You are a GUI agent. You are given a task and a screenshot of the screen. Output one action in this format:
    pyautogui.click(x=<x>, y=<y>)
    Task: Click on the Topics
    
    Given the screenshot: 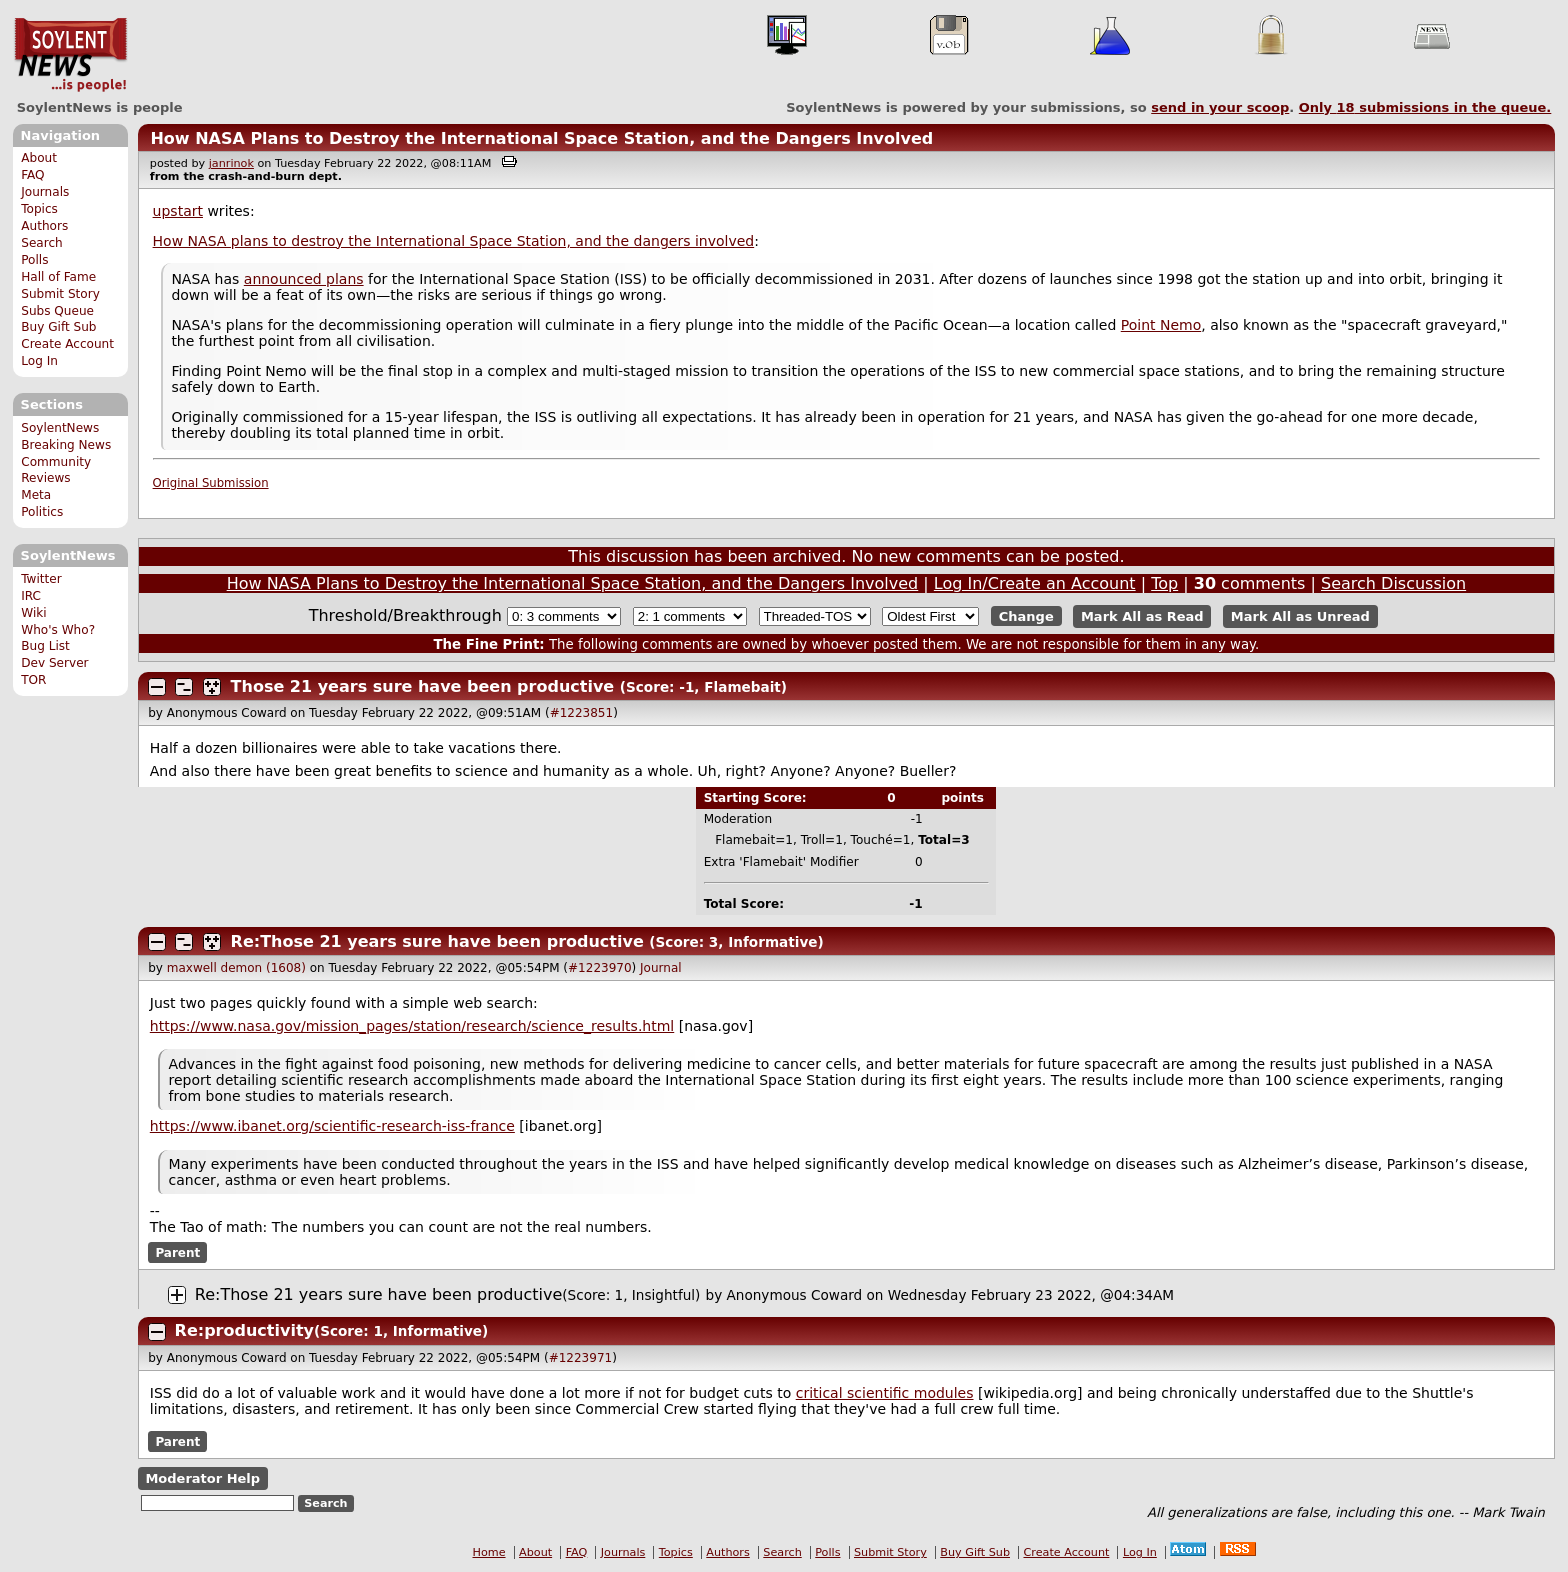 What is the action you would take?
    pyautogui.click(x=39, y=209)
    